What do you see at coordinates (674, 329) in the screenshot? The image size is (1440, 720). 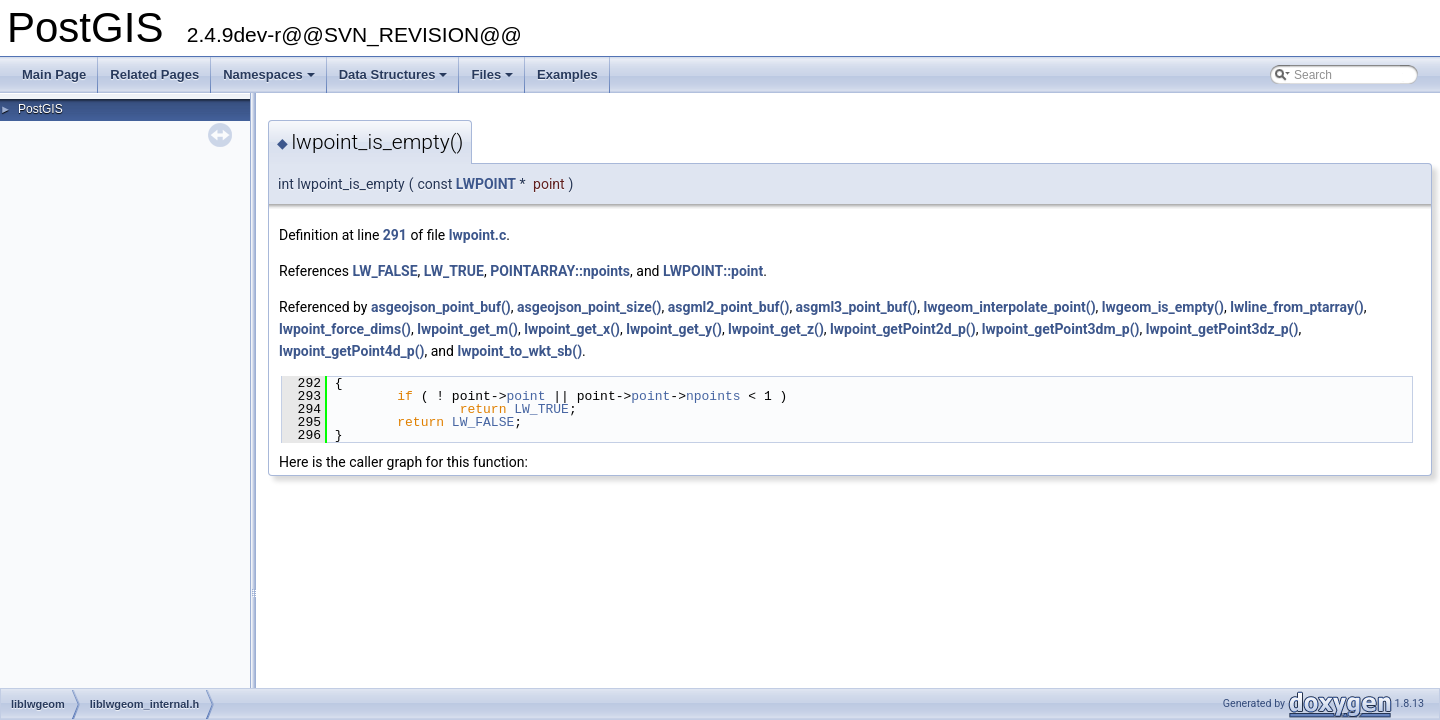 I see `lwpoint_get_y()` at bounding box center [674, 329].